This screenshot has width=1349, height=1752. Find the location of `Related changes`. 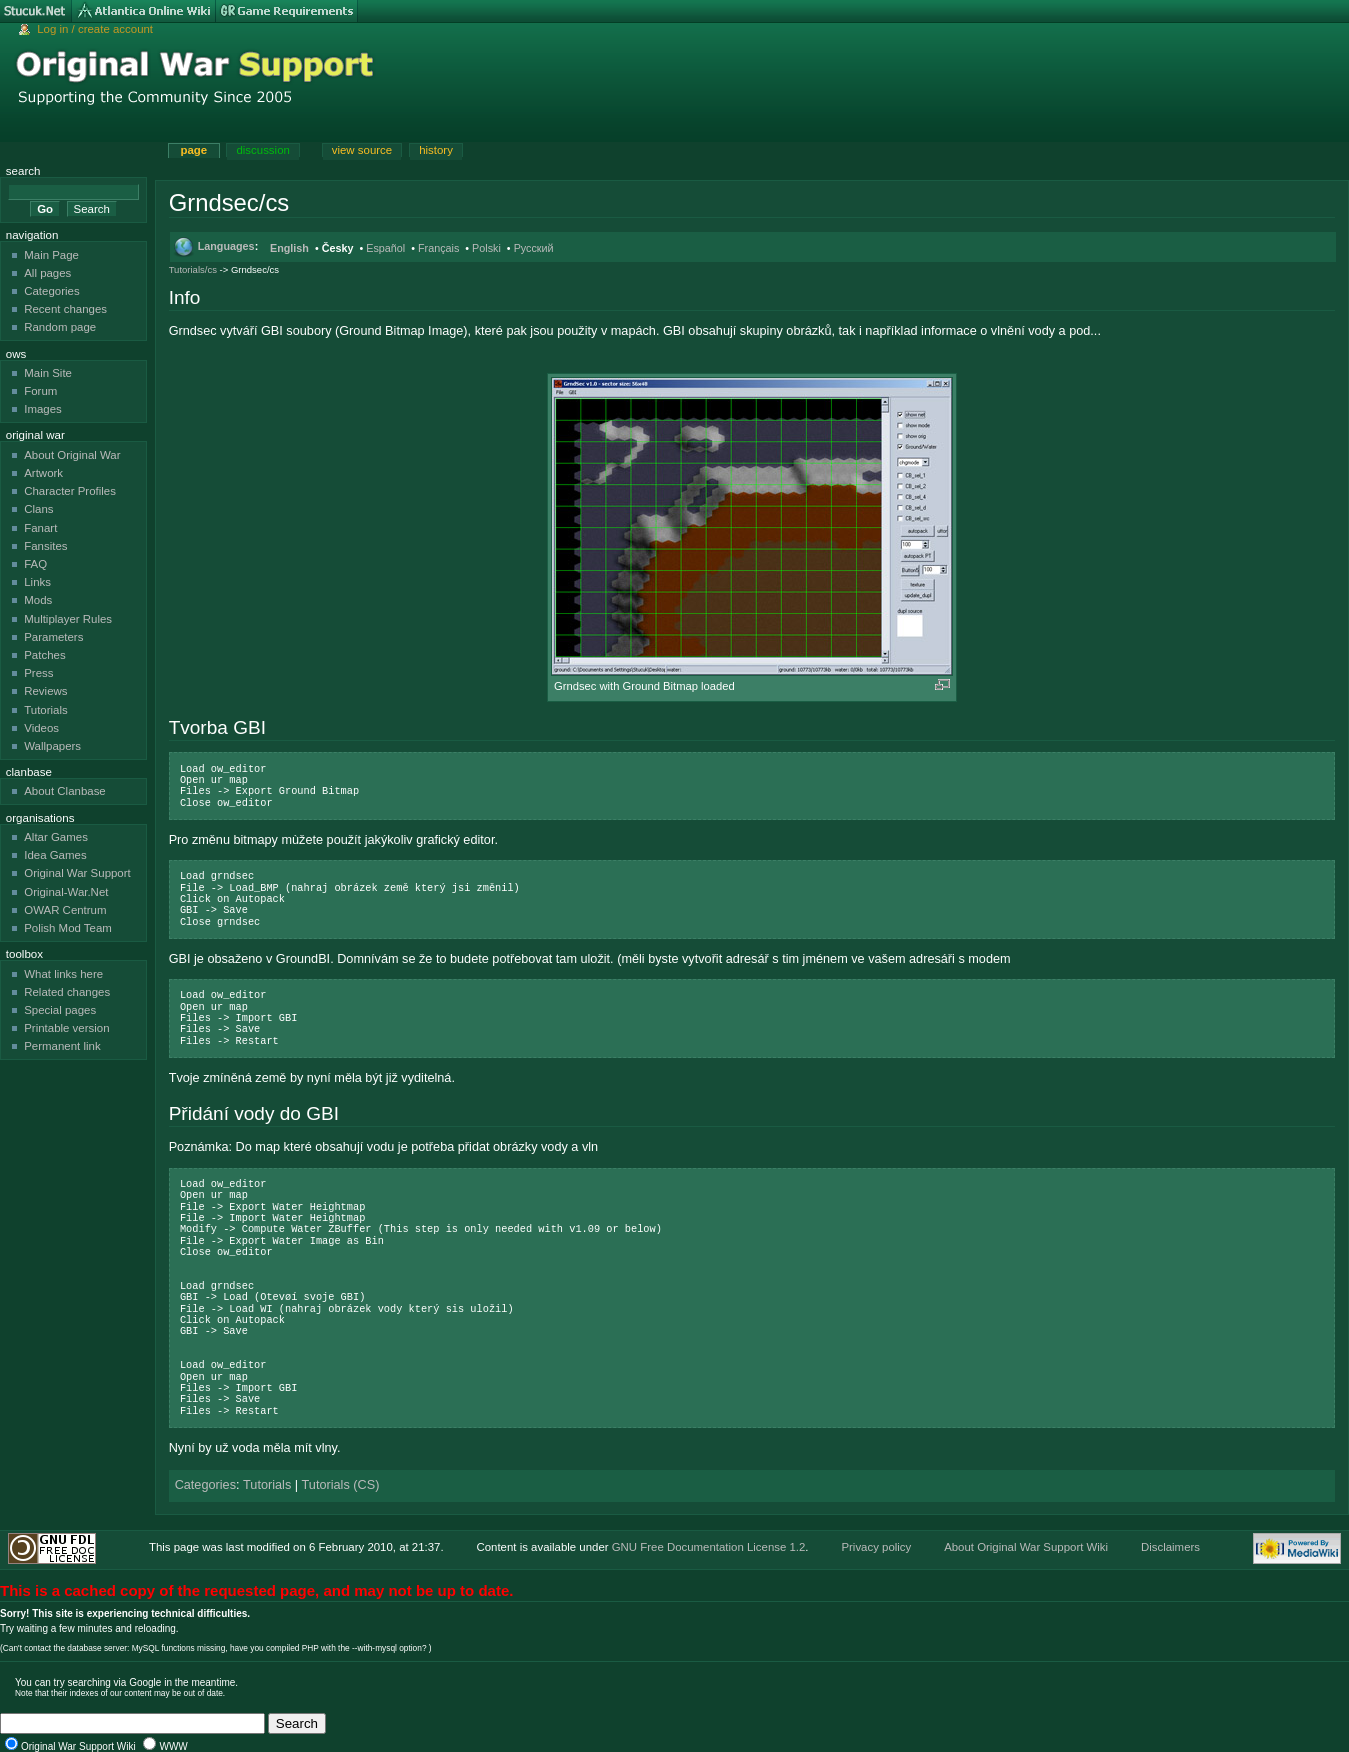

Related changes is located at coordinates (67, 992).